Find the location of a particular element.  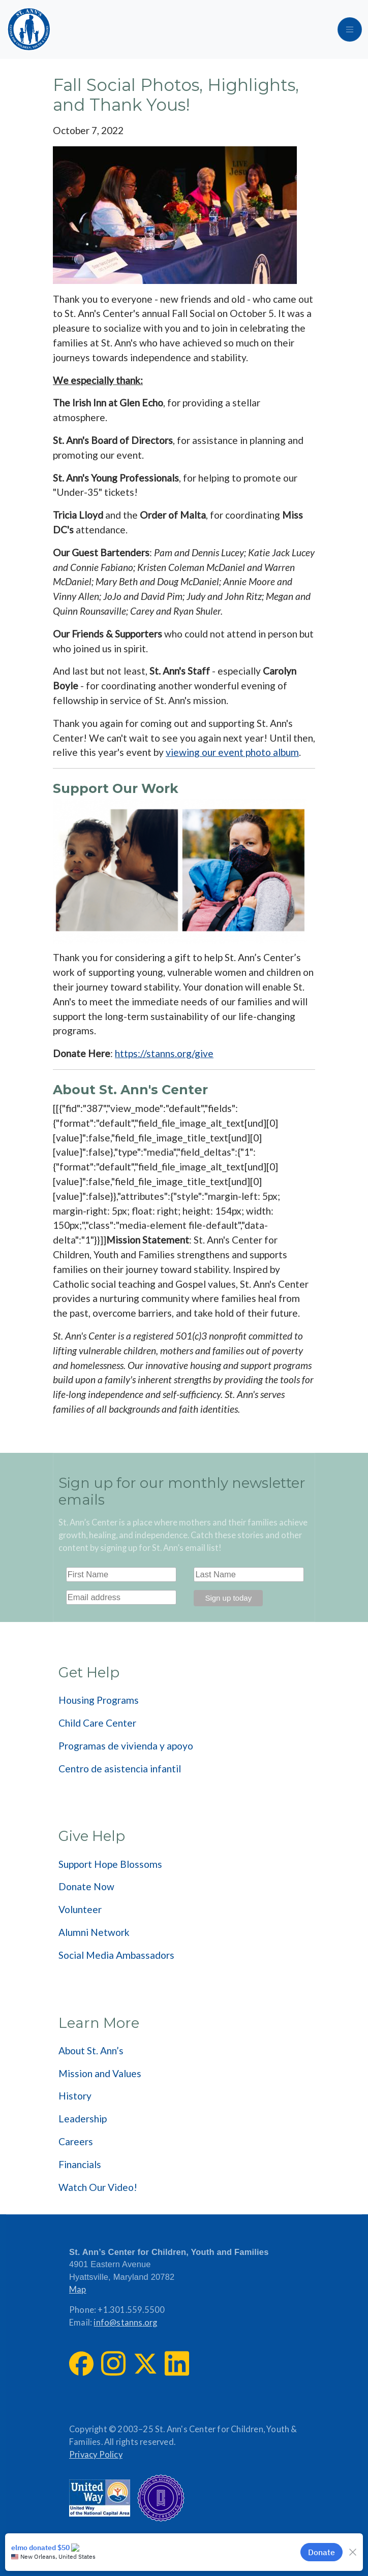

Map is located at coordinates (77, 2289).